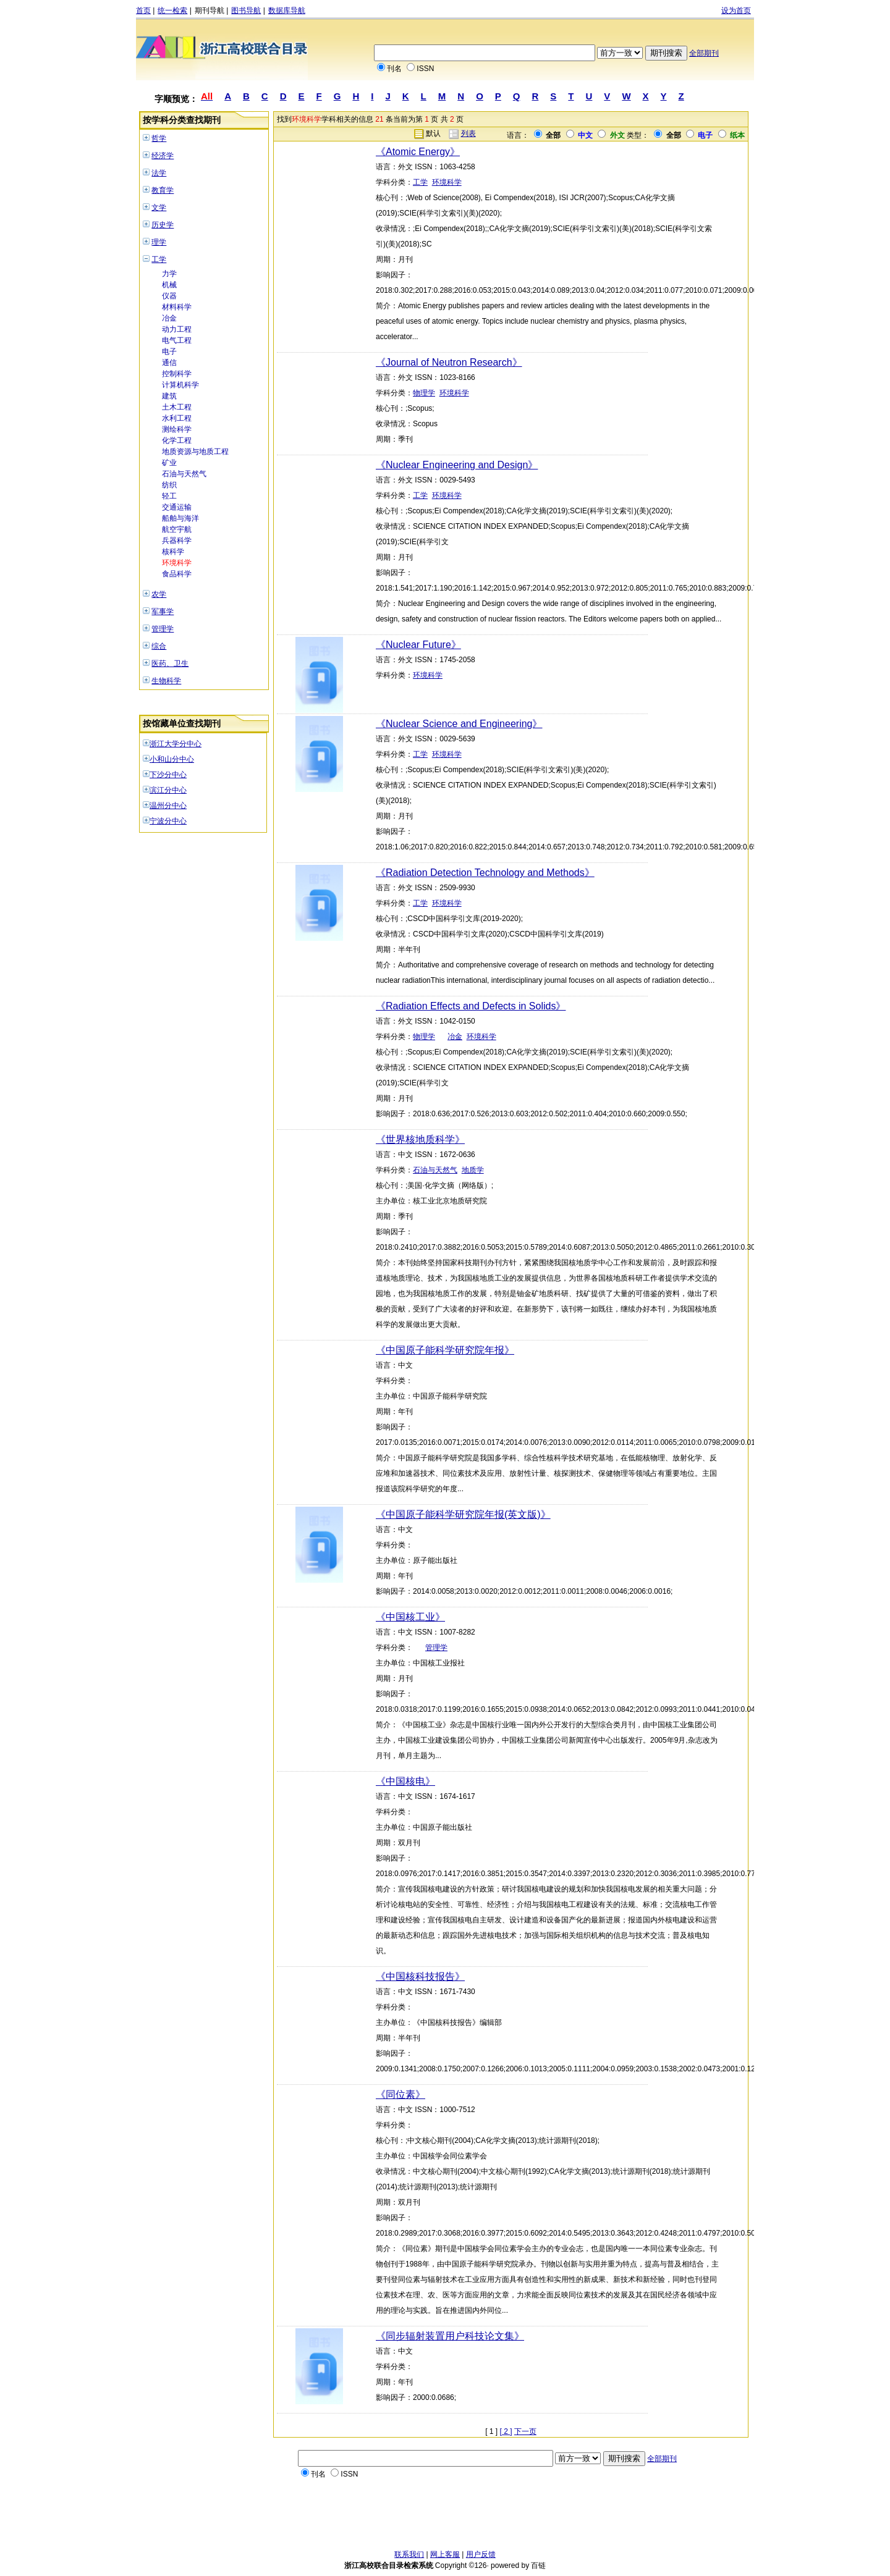 Image resolution: width=890 pixels, height=2576 pixels. I want to click on 《中国原子能科学研究院年报》, so click(445, 1350).